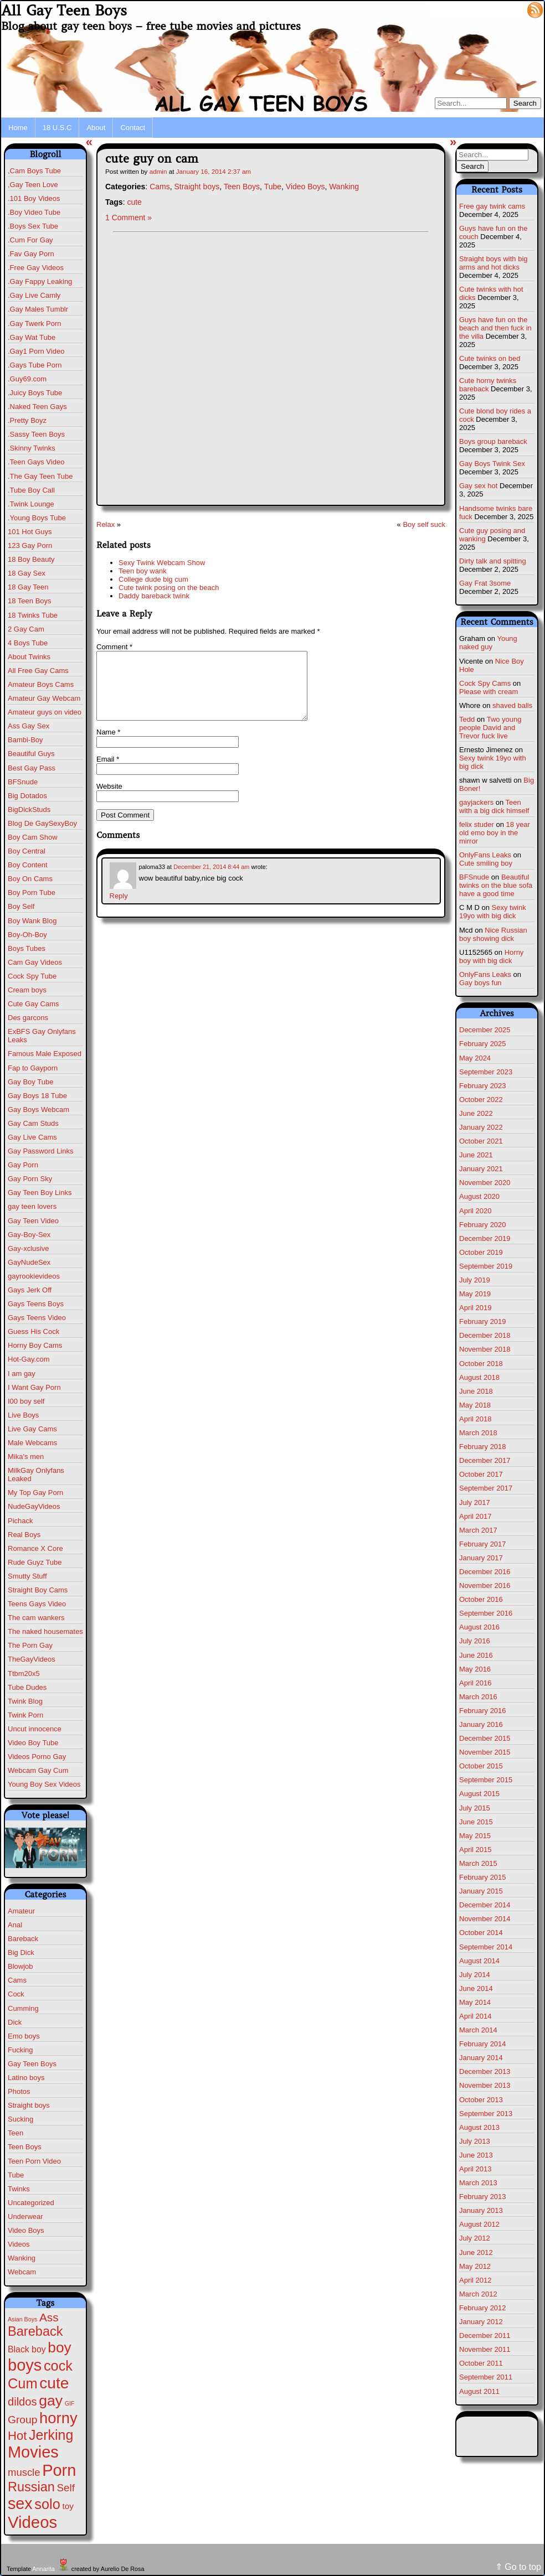  What do you see at coordinates (31, 559) in the screenshot?
I see `18 Boy Beauty` at bounding box center [31, 559].